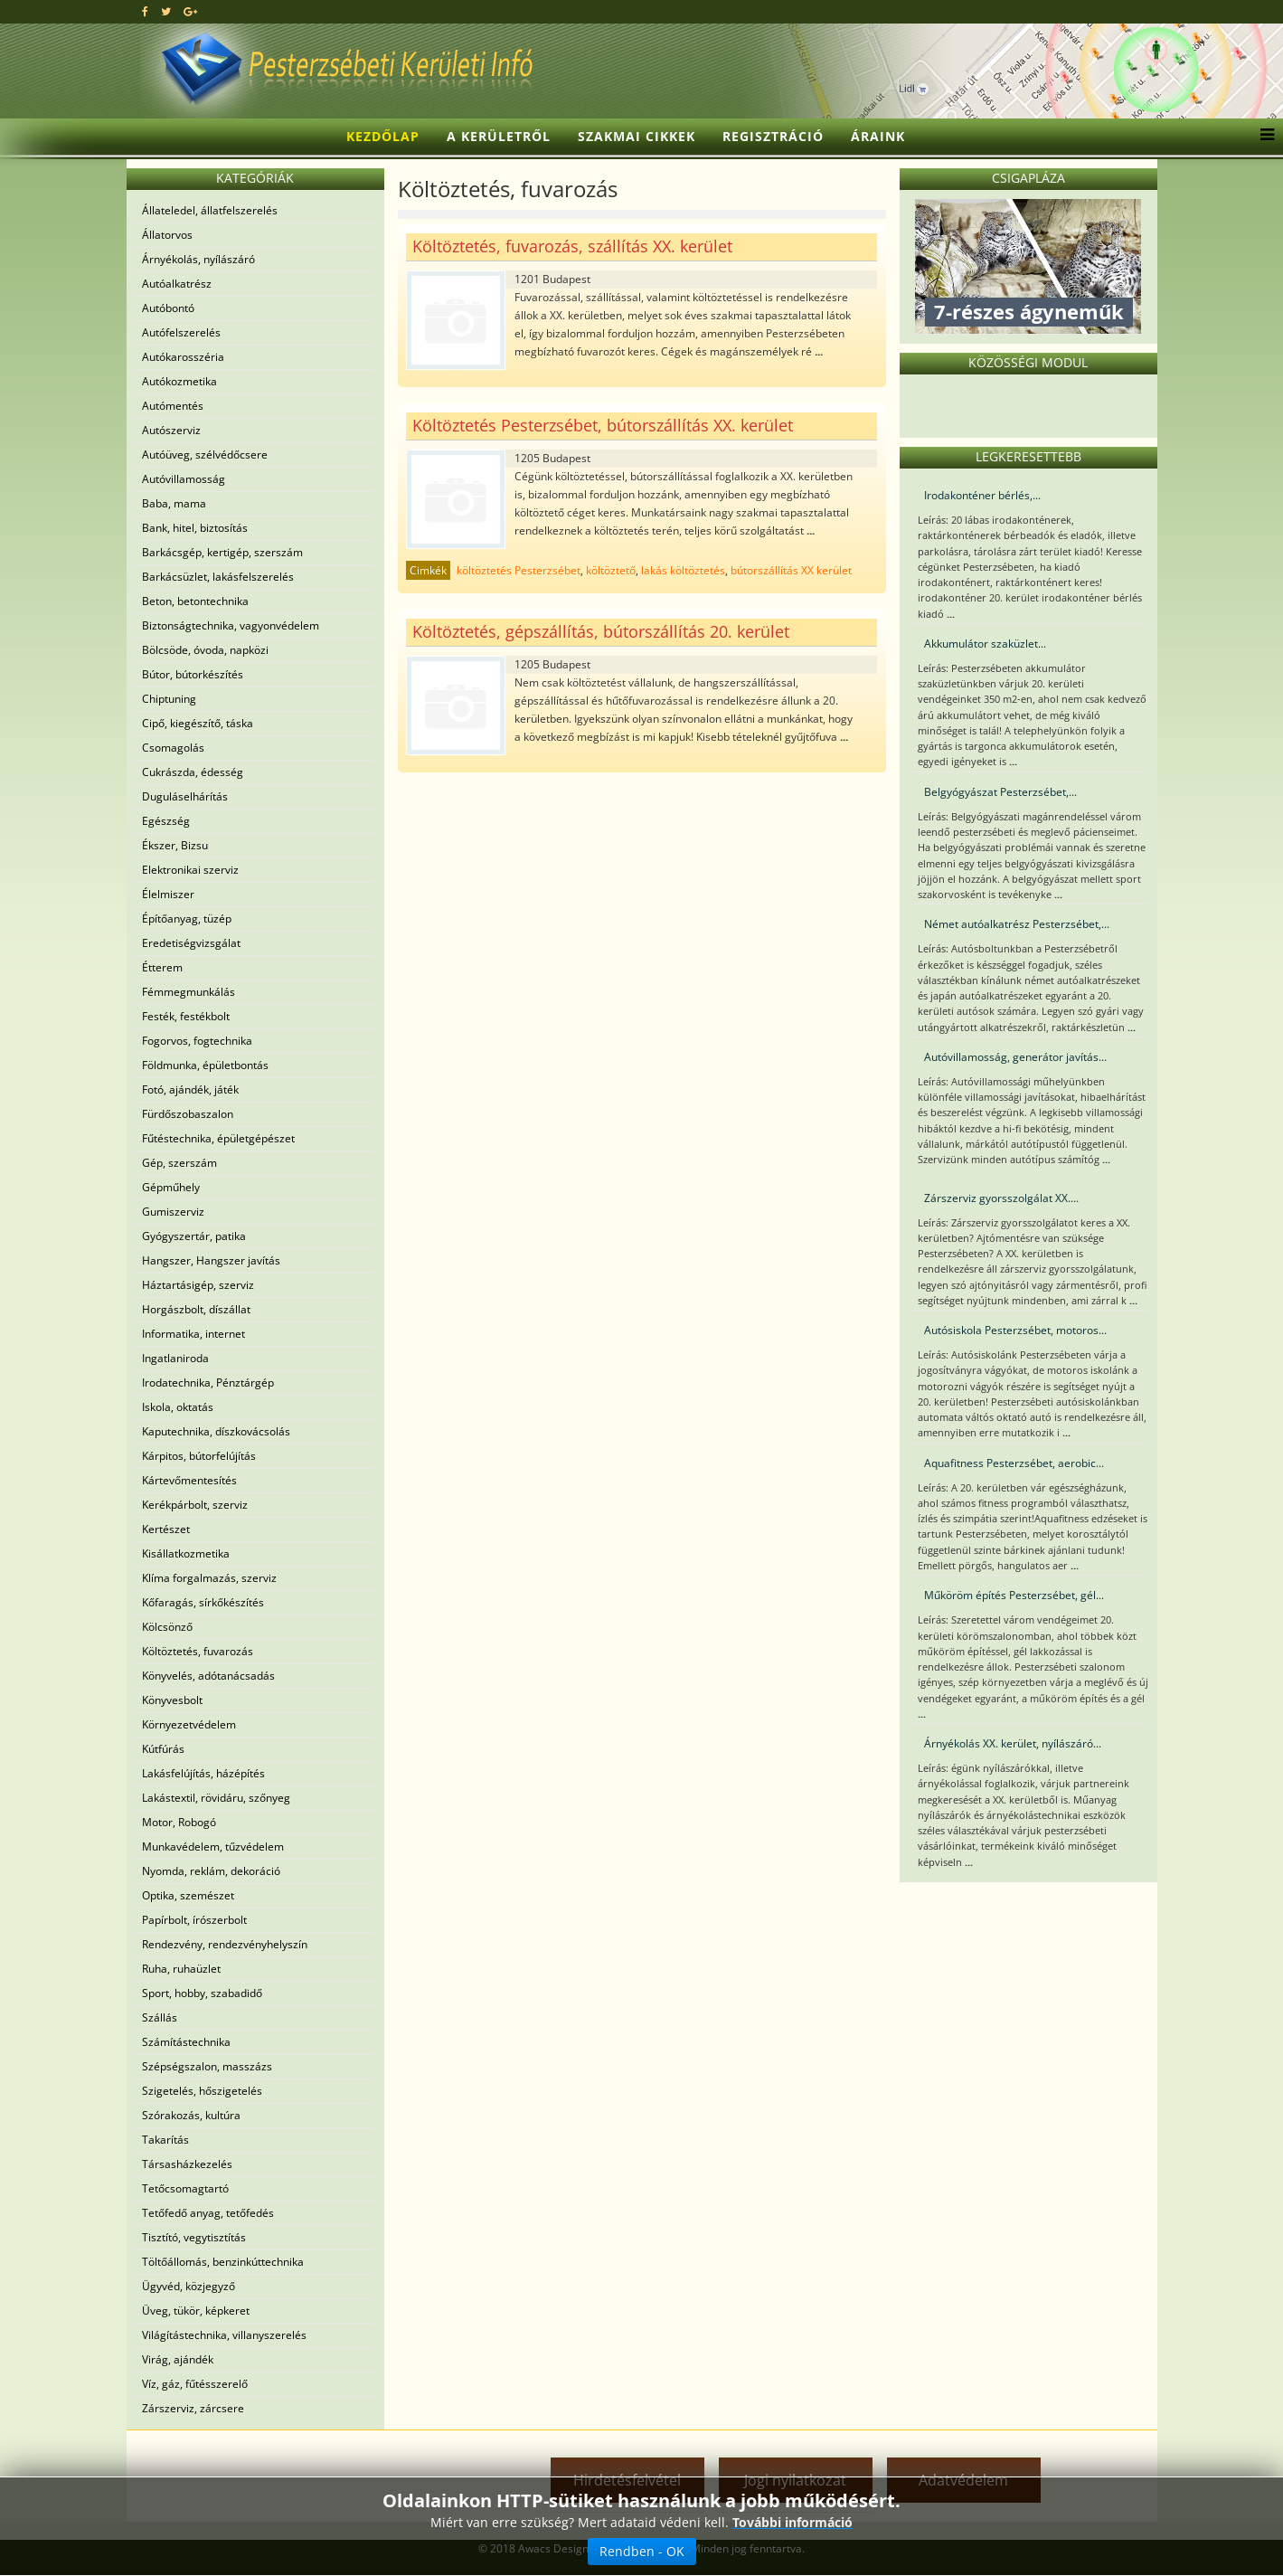 Image resolution: width=1283 pixels, height=2576 pixels. What do you see at coordinates (1001, 1198) in the screenshot?
I see `Zárszerviz gyorsszolgálat XX....` at bounding box center [1001, 1198].